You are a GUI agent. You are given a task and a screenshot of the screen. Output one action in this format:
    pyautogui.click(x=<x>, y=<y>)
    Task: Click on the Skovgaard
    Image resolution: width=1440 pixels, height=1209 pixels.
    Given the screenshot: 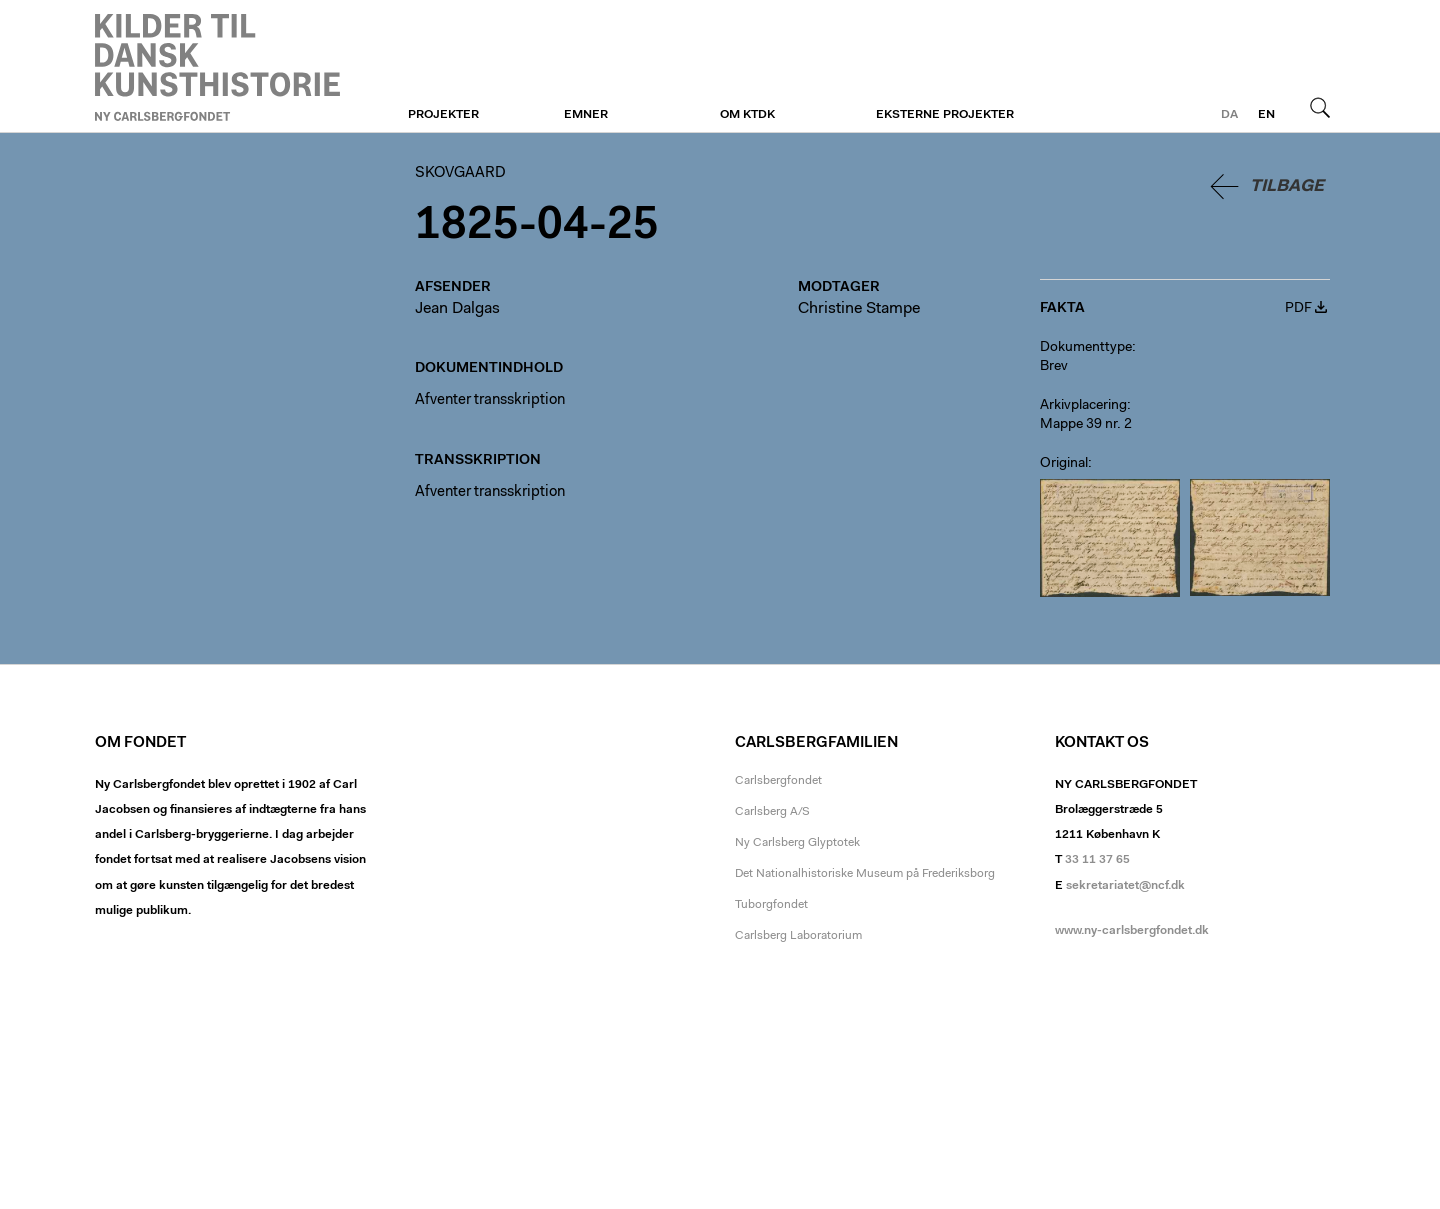 What is the action you would take?
    pyautogui.click(x=217, y=67)
    